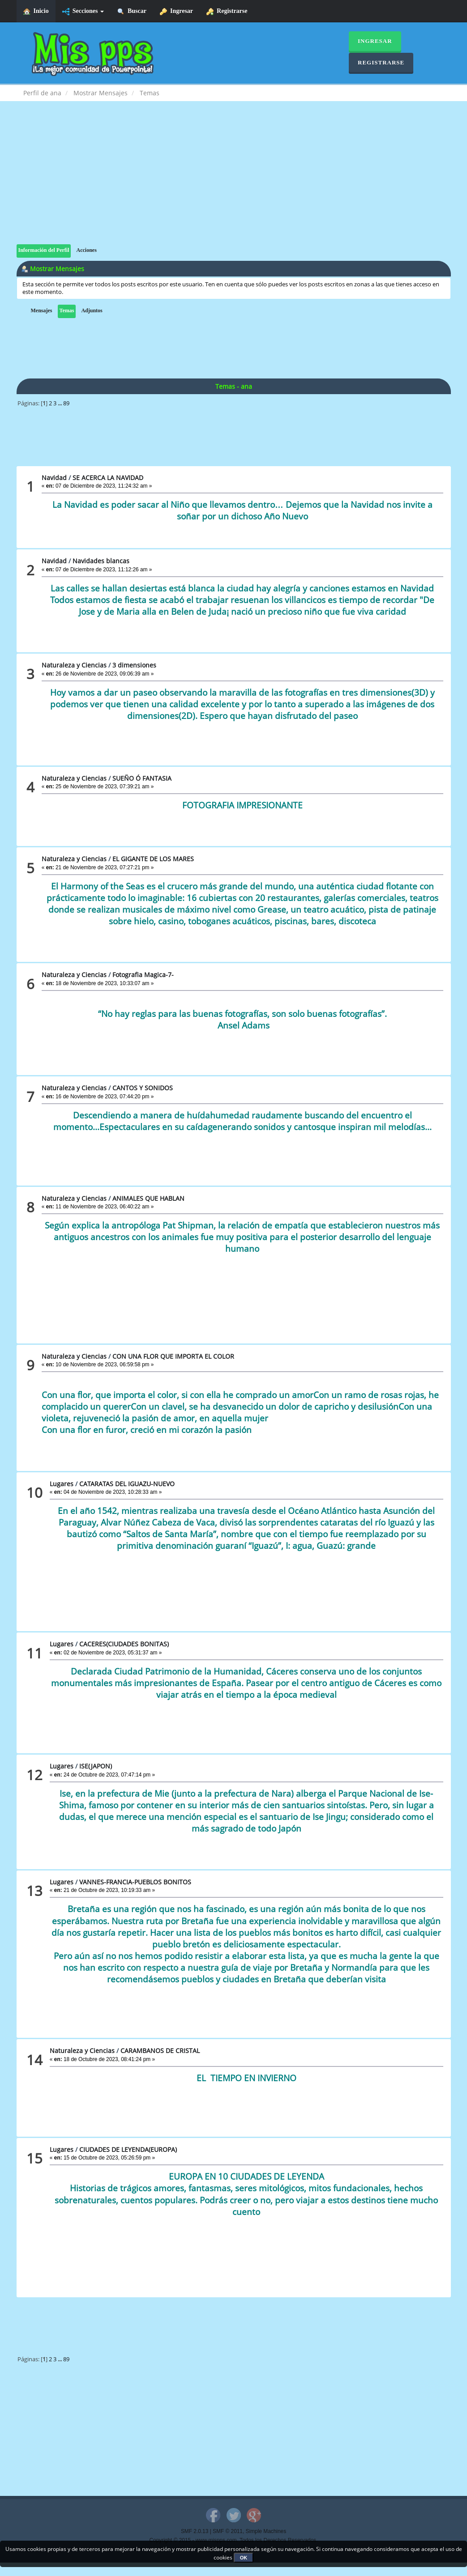  Describe the element at coordinates (131, 11) in the screenshot. I see `Buscar` at that location.